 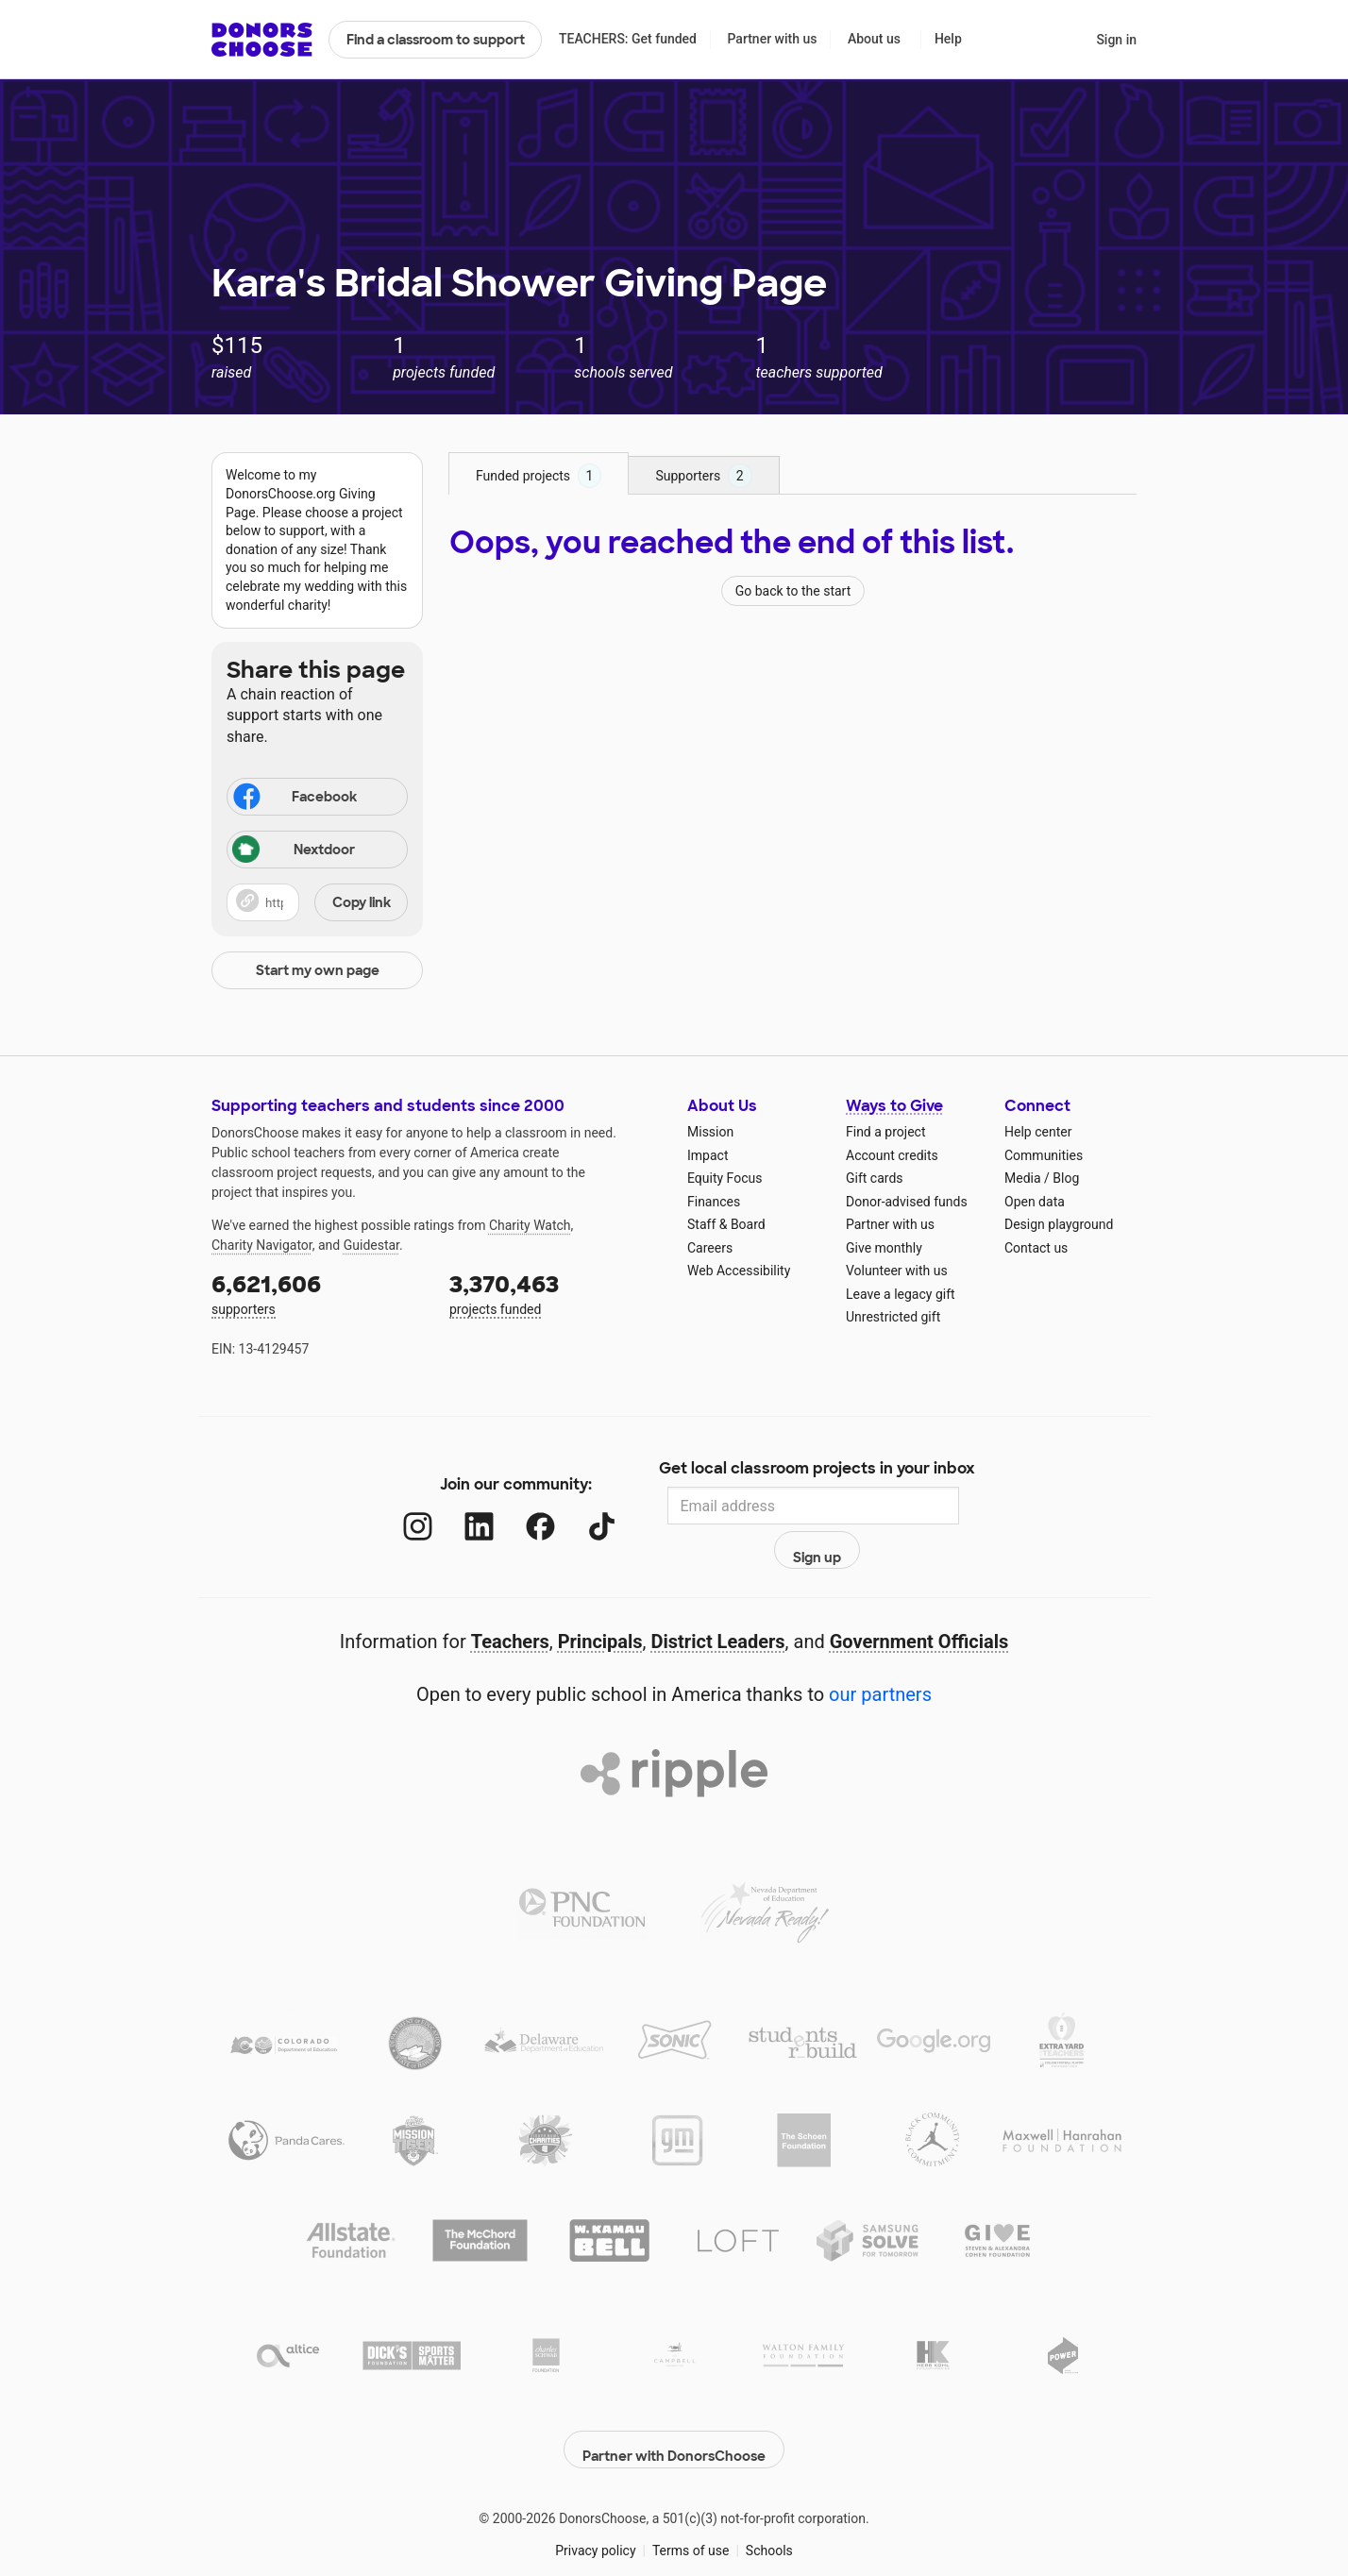 What do you see at coordinates (707, 1155) in the screenshot?
I see `Impact` at bounding box center [707, 1155].